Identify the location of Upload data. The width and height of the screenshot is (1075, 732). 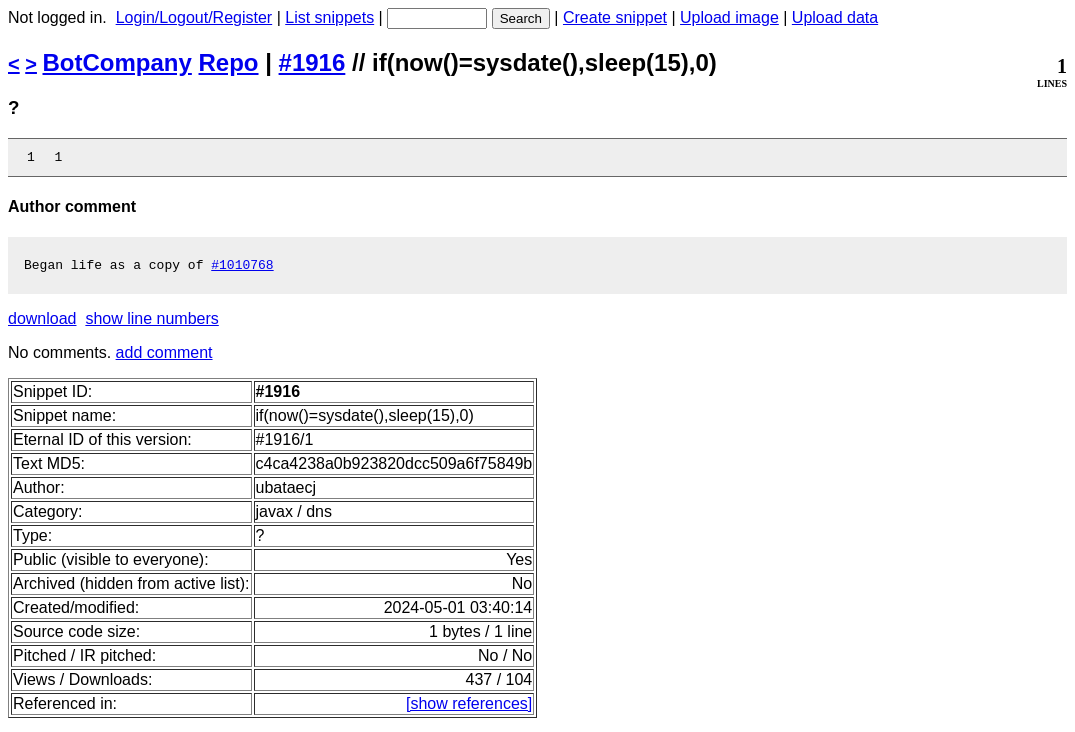
(835, 17).